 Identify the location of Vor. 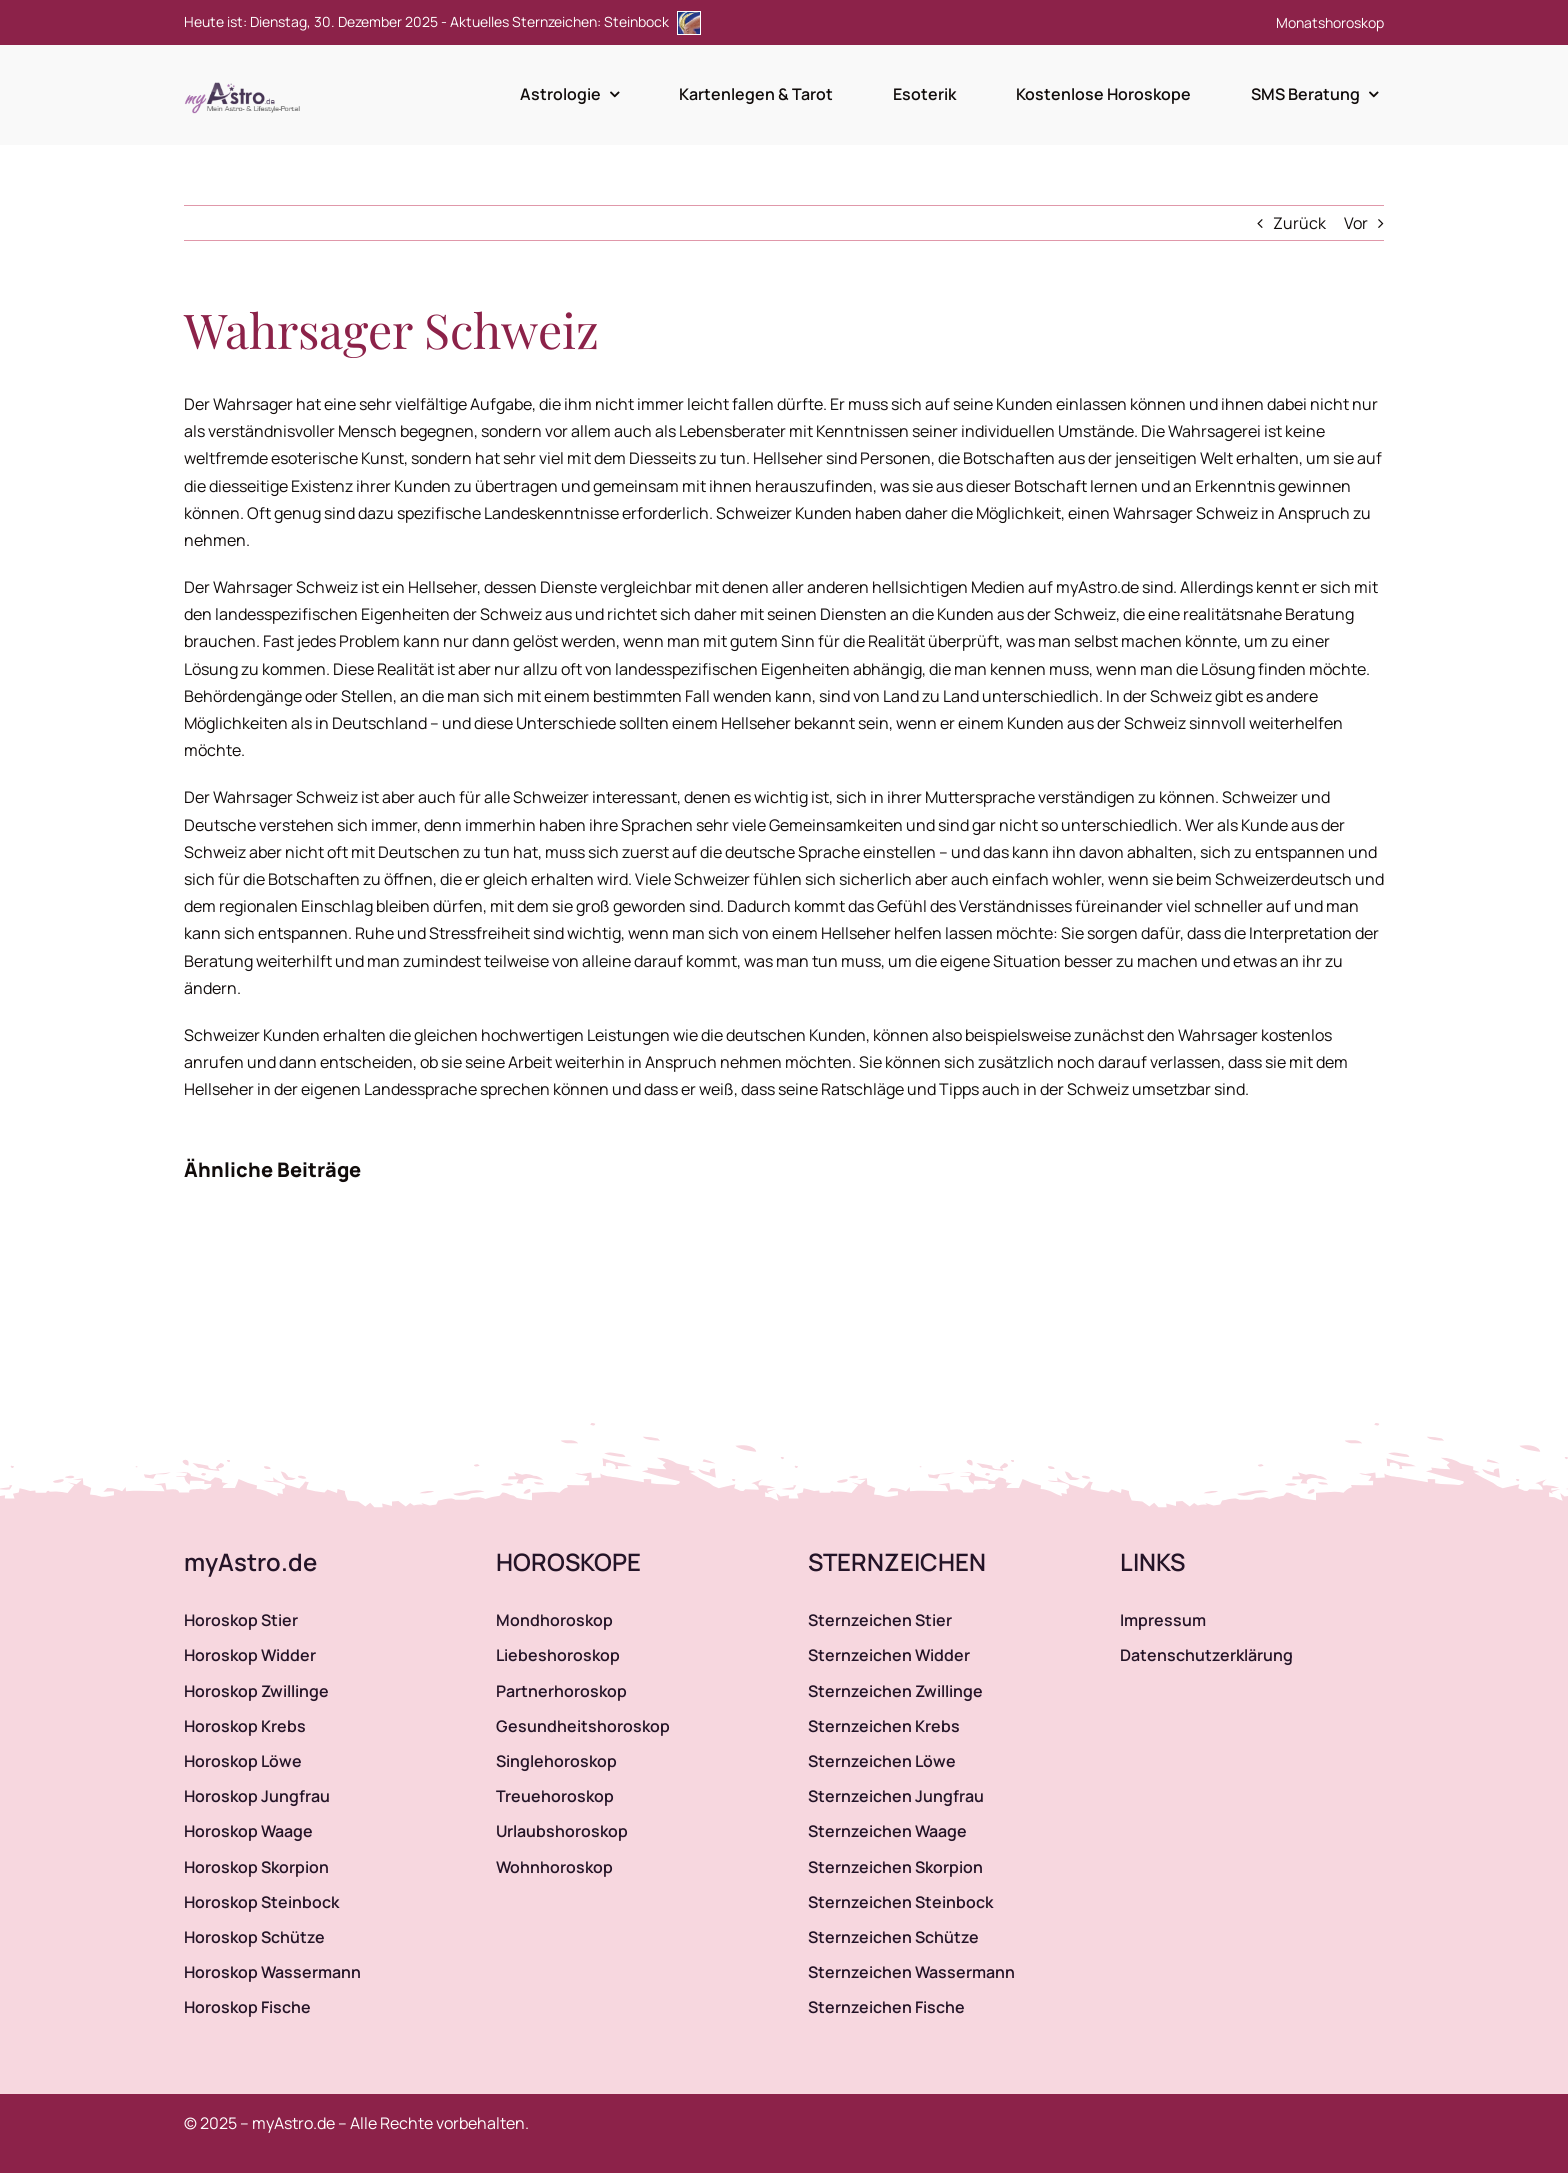
(1356, 223).